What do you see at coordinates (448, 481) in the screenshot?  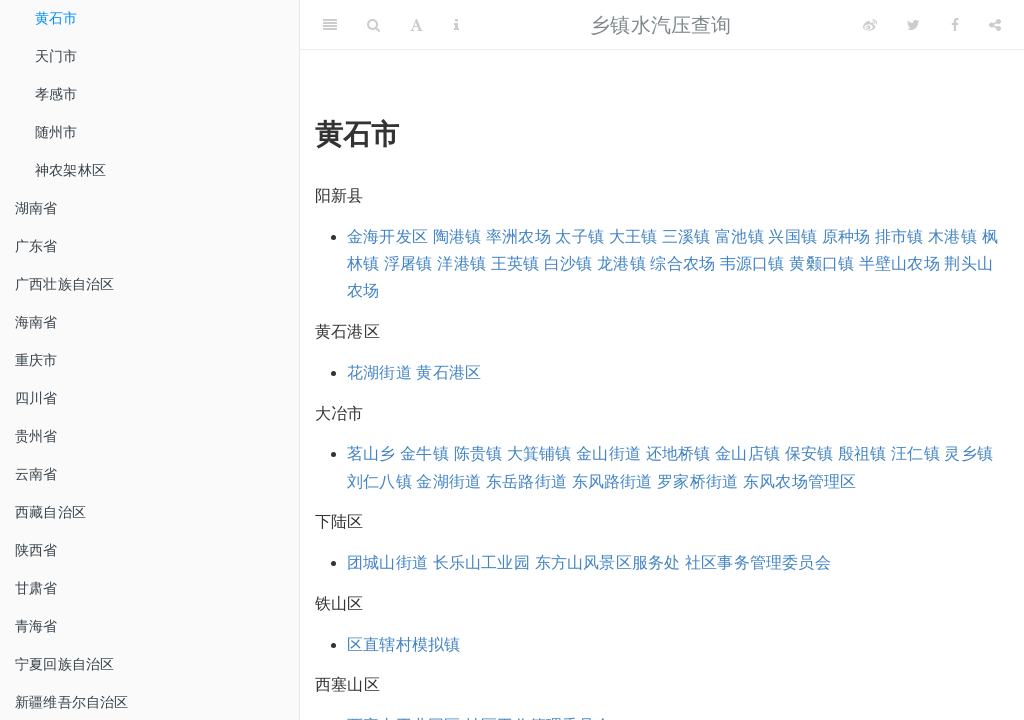 I see `金湖街道` at bounding box center [448, 481].